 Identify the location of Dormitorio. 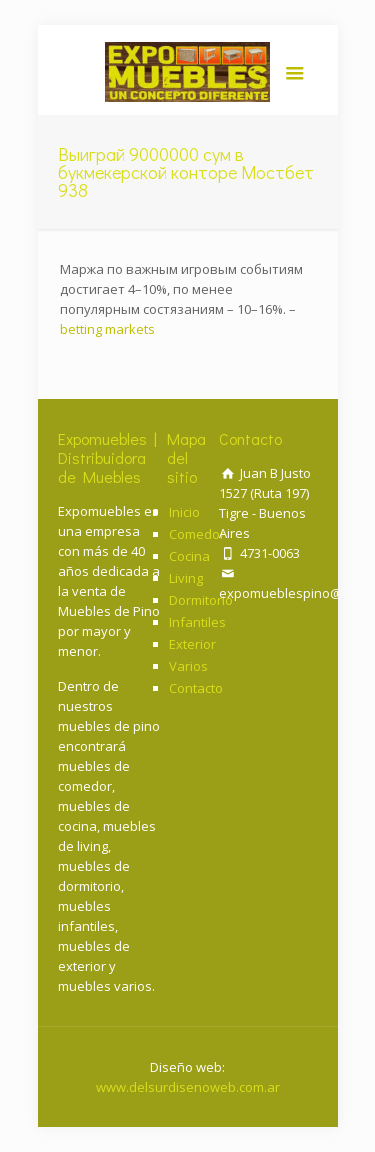
(201, 600).